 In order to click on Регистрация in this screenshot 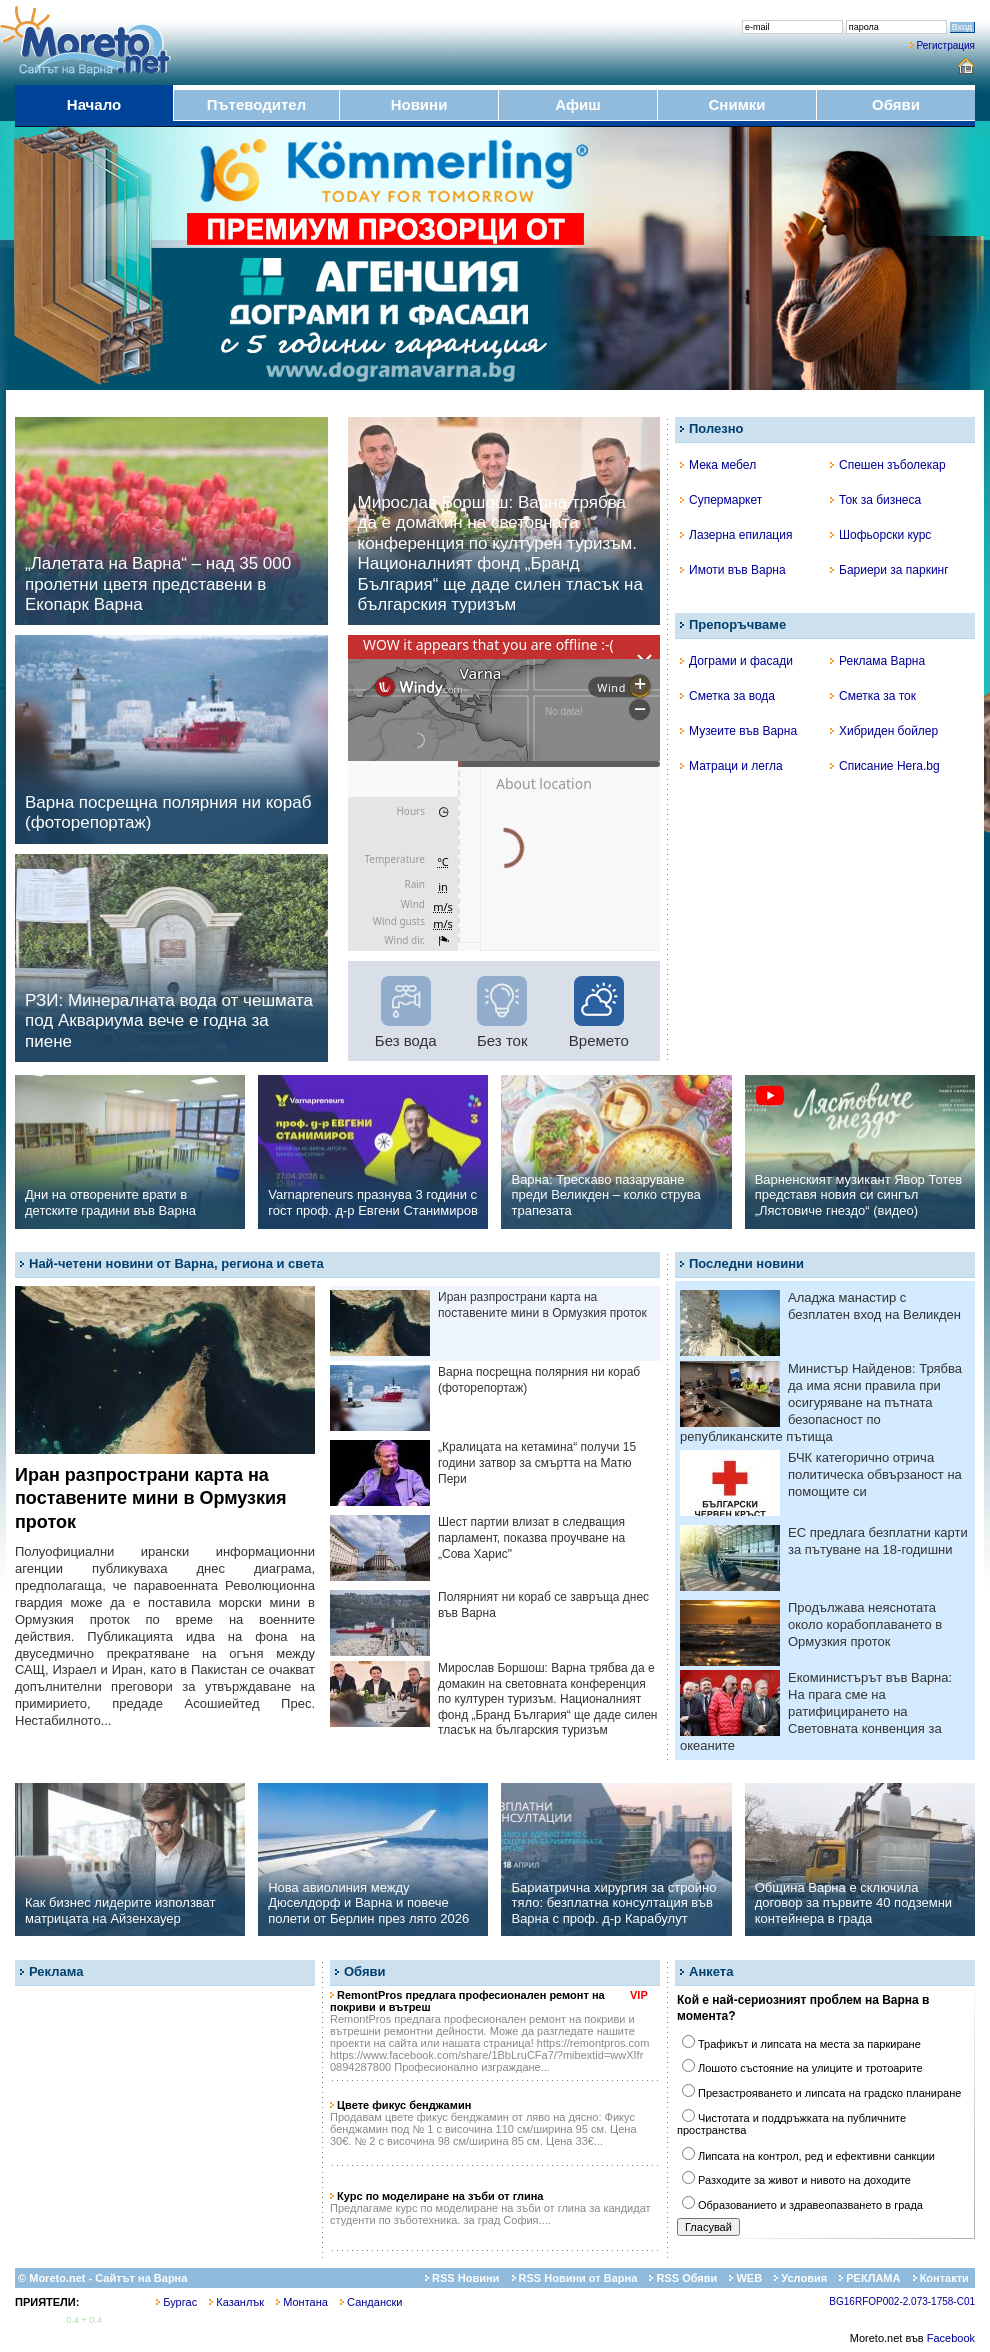, I will do `click(946, 45)`.